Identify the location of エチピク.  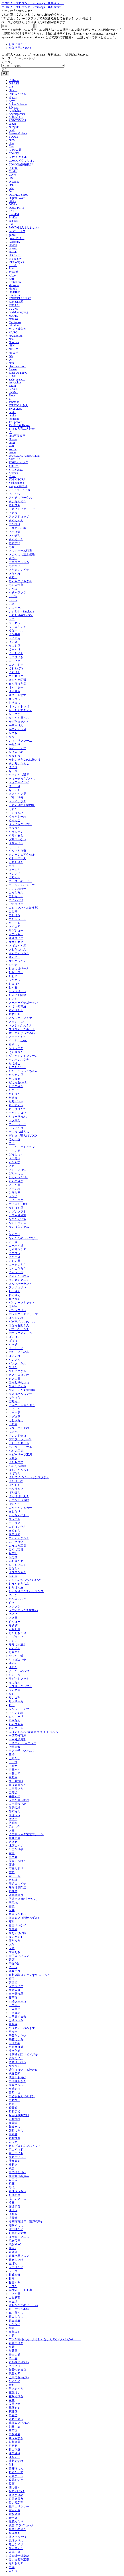
(14, 660).